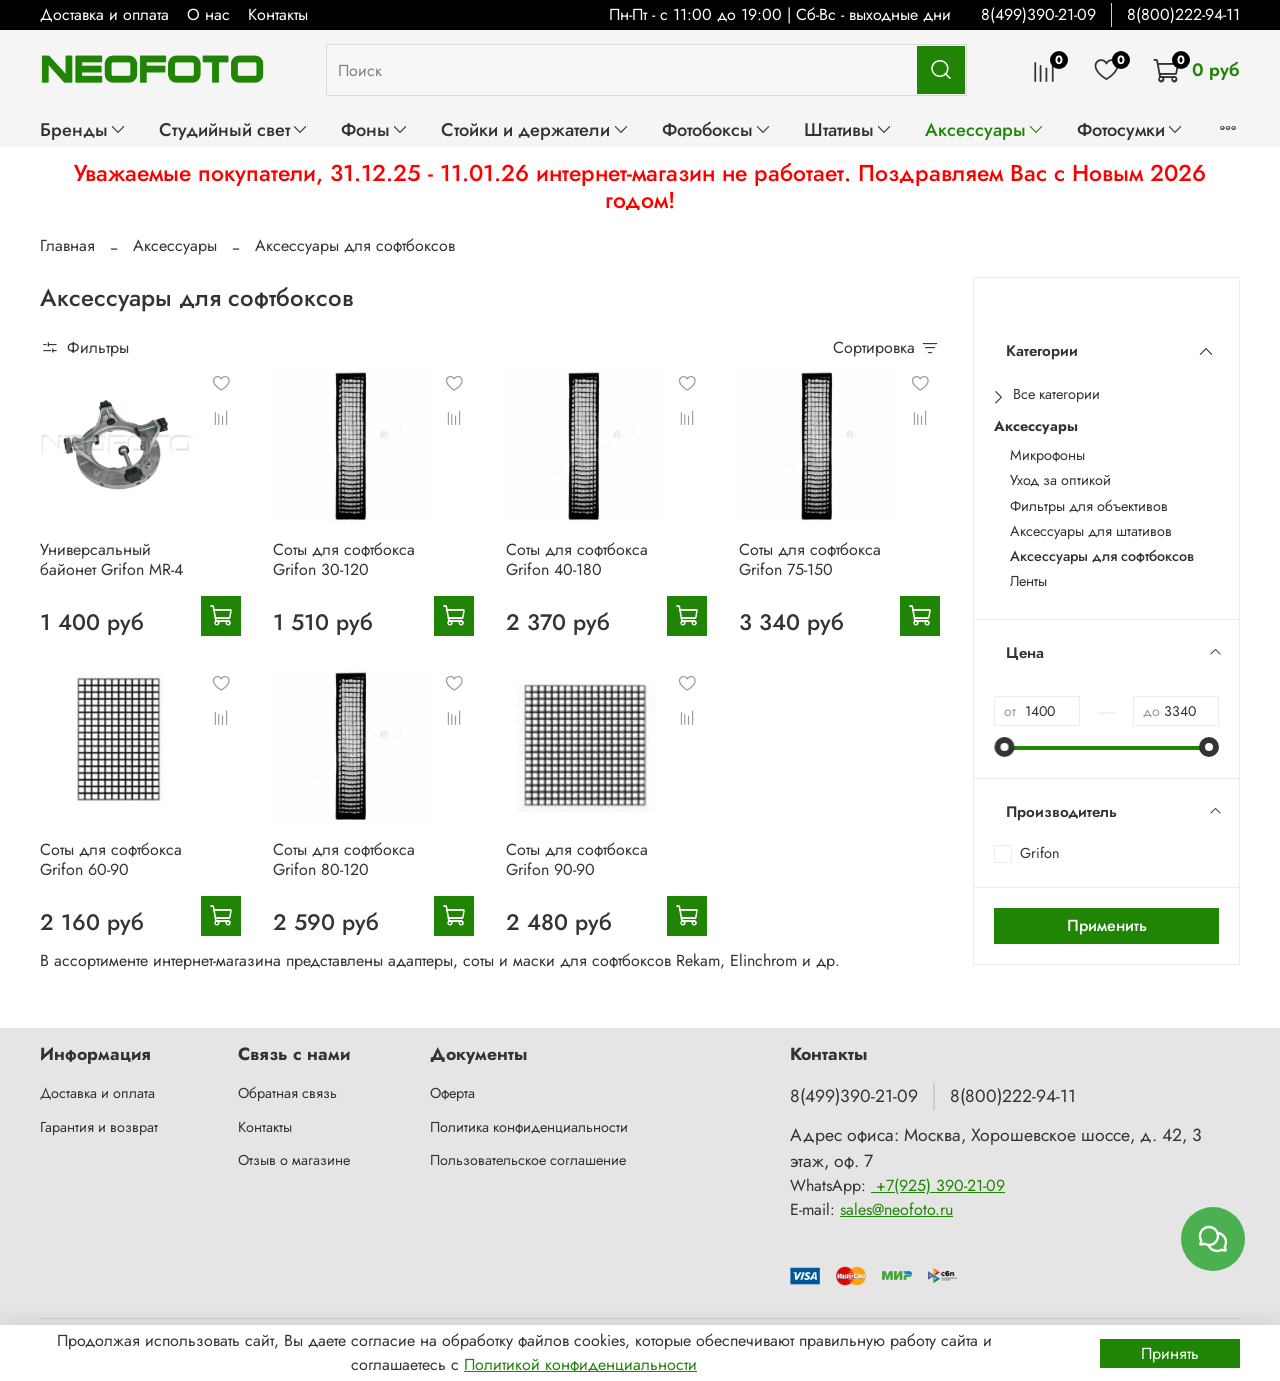 The image size is (1280, 1381). What do you see at coordinates (83, 129) in the screenshot?
I see `Бренды` at bounding box center [83, 129].